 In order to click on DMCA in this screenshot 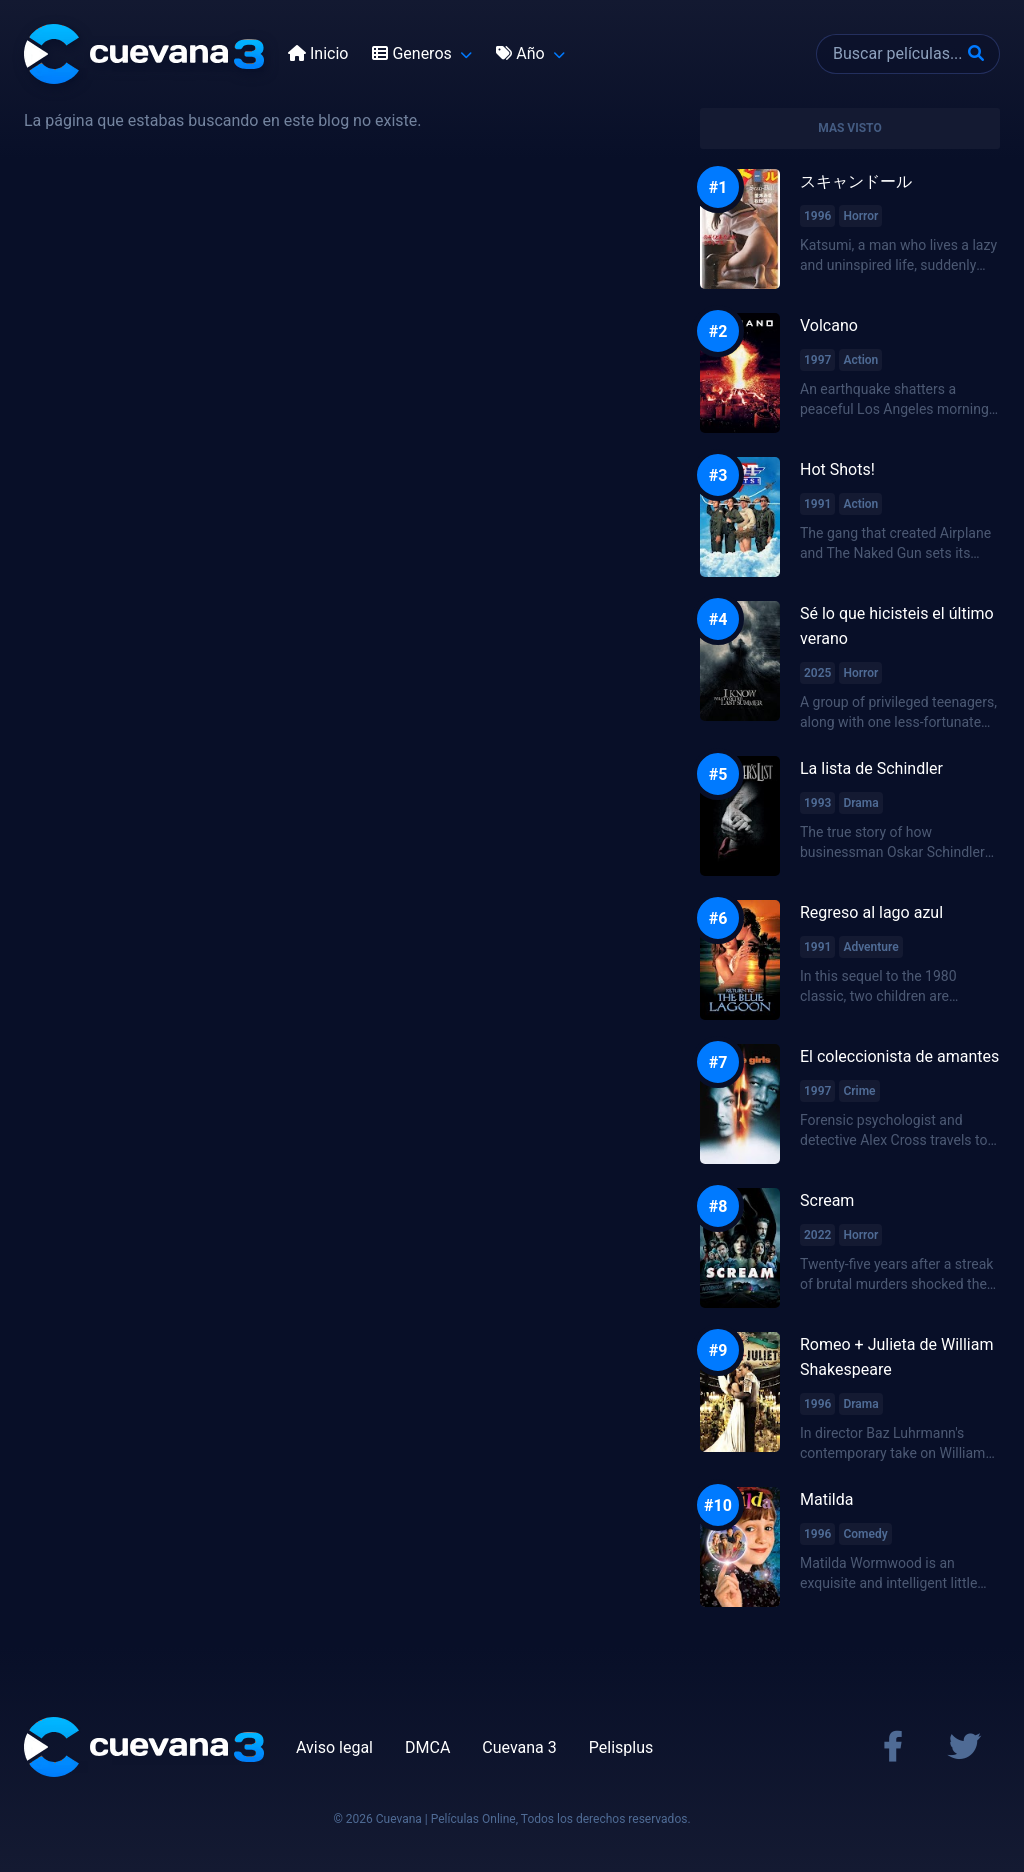, I will do `click(427, 1747)`.